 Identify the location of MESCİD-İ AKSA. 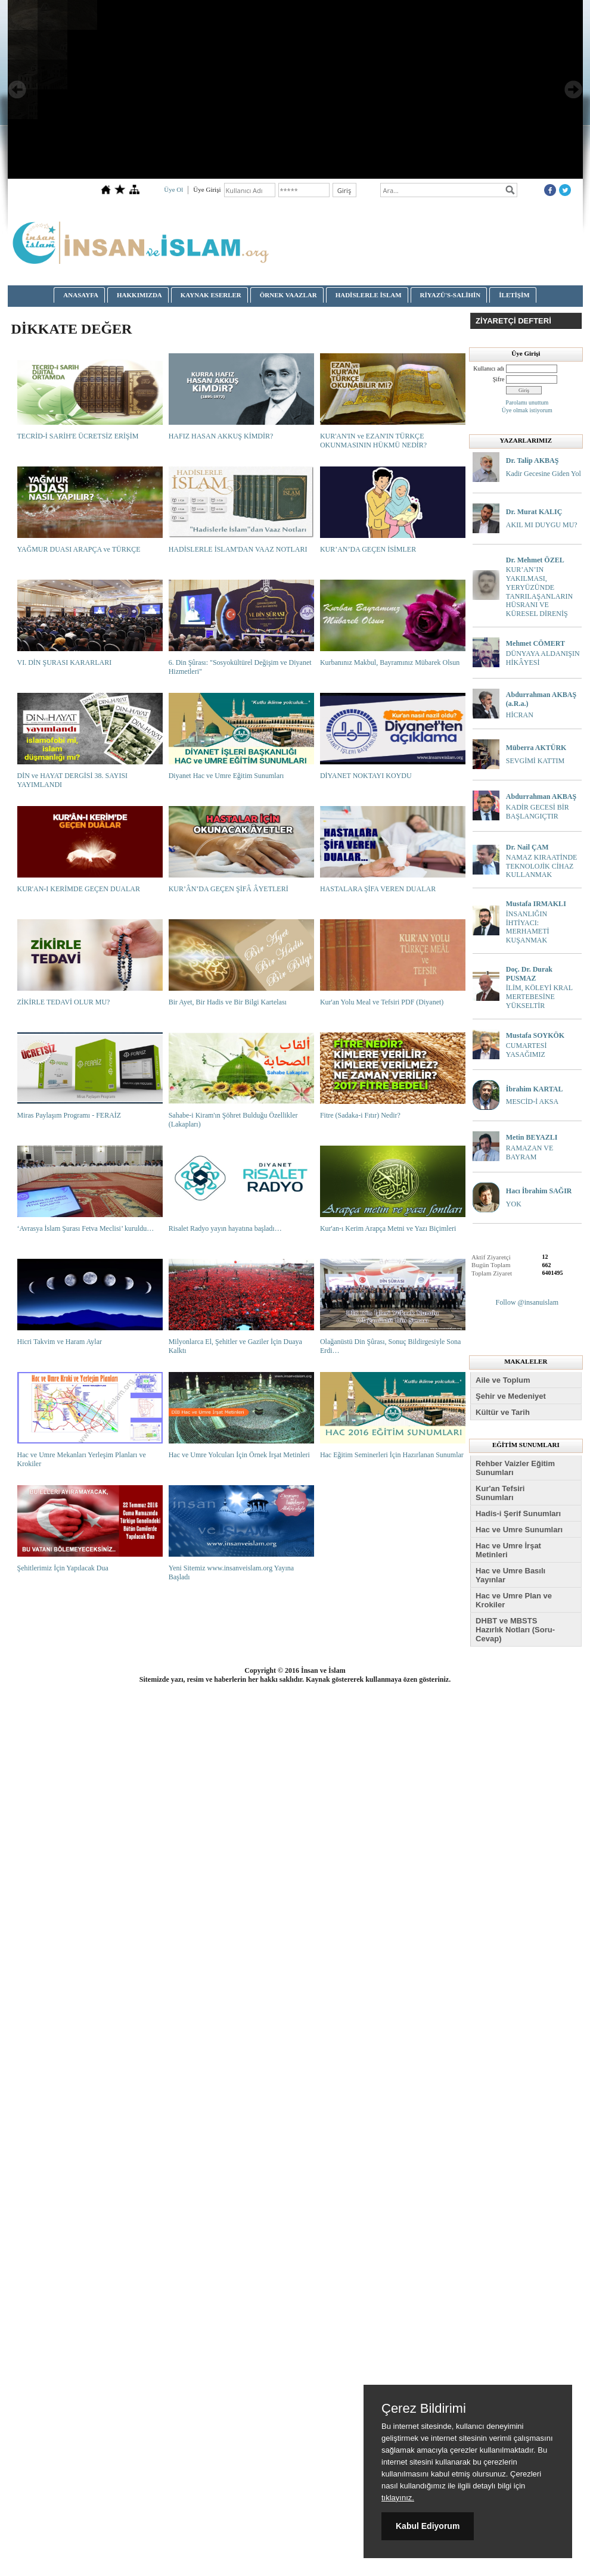
(532, 1101).